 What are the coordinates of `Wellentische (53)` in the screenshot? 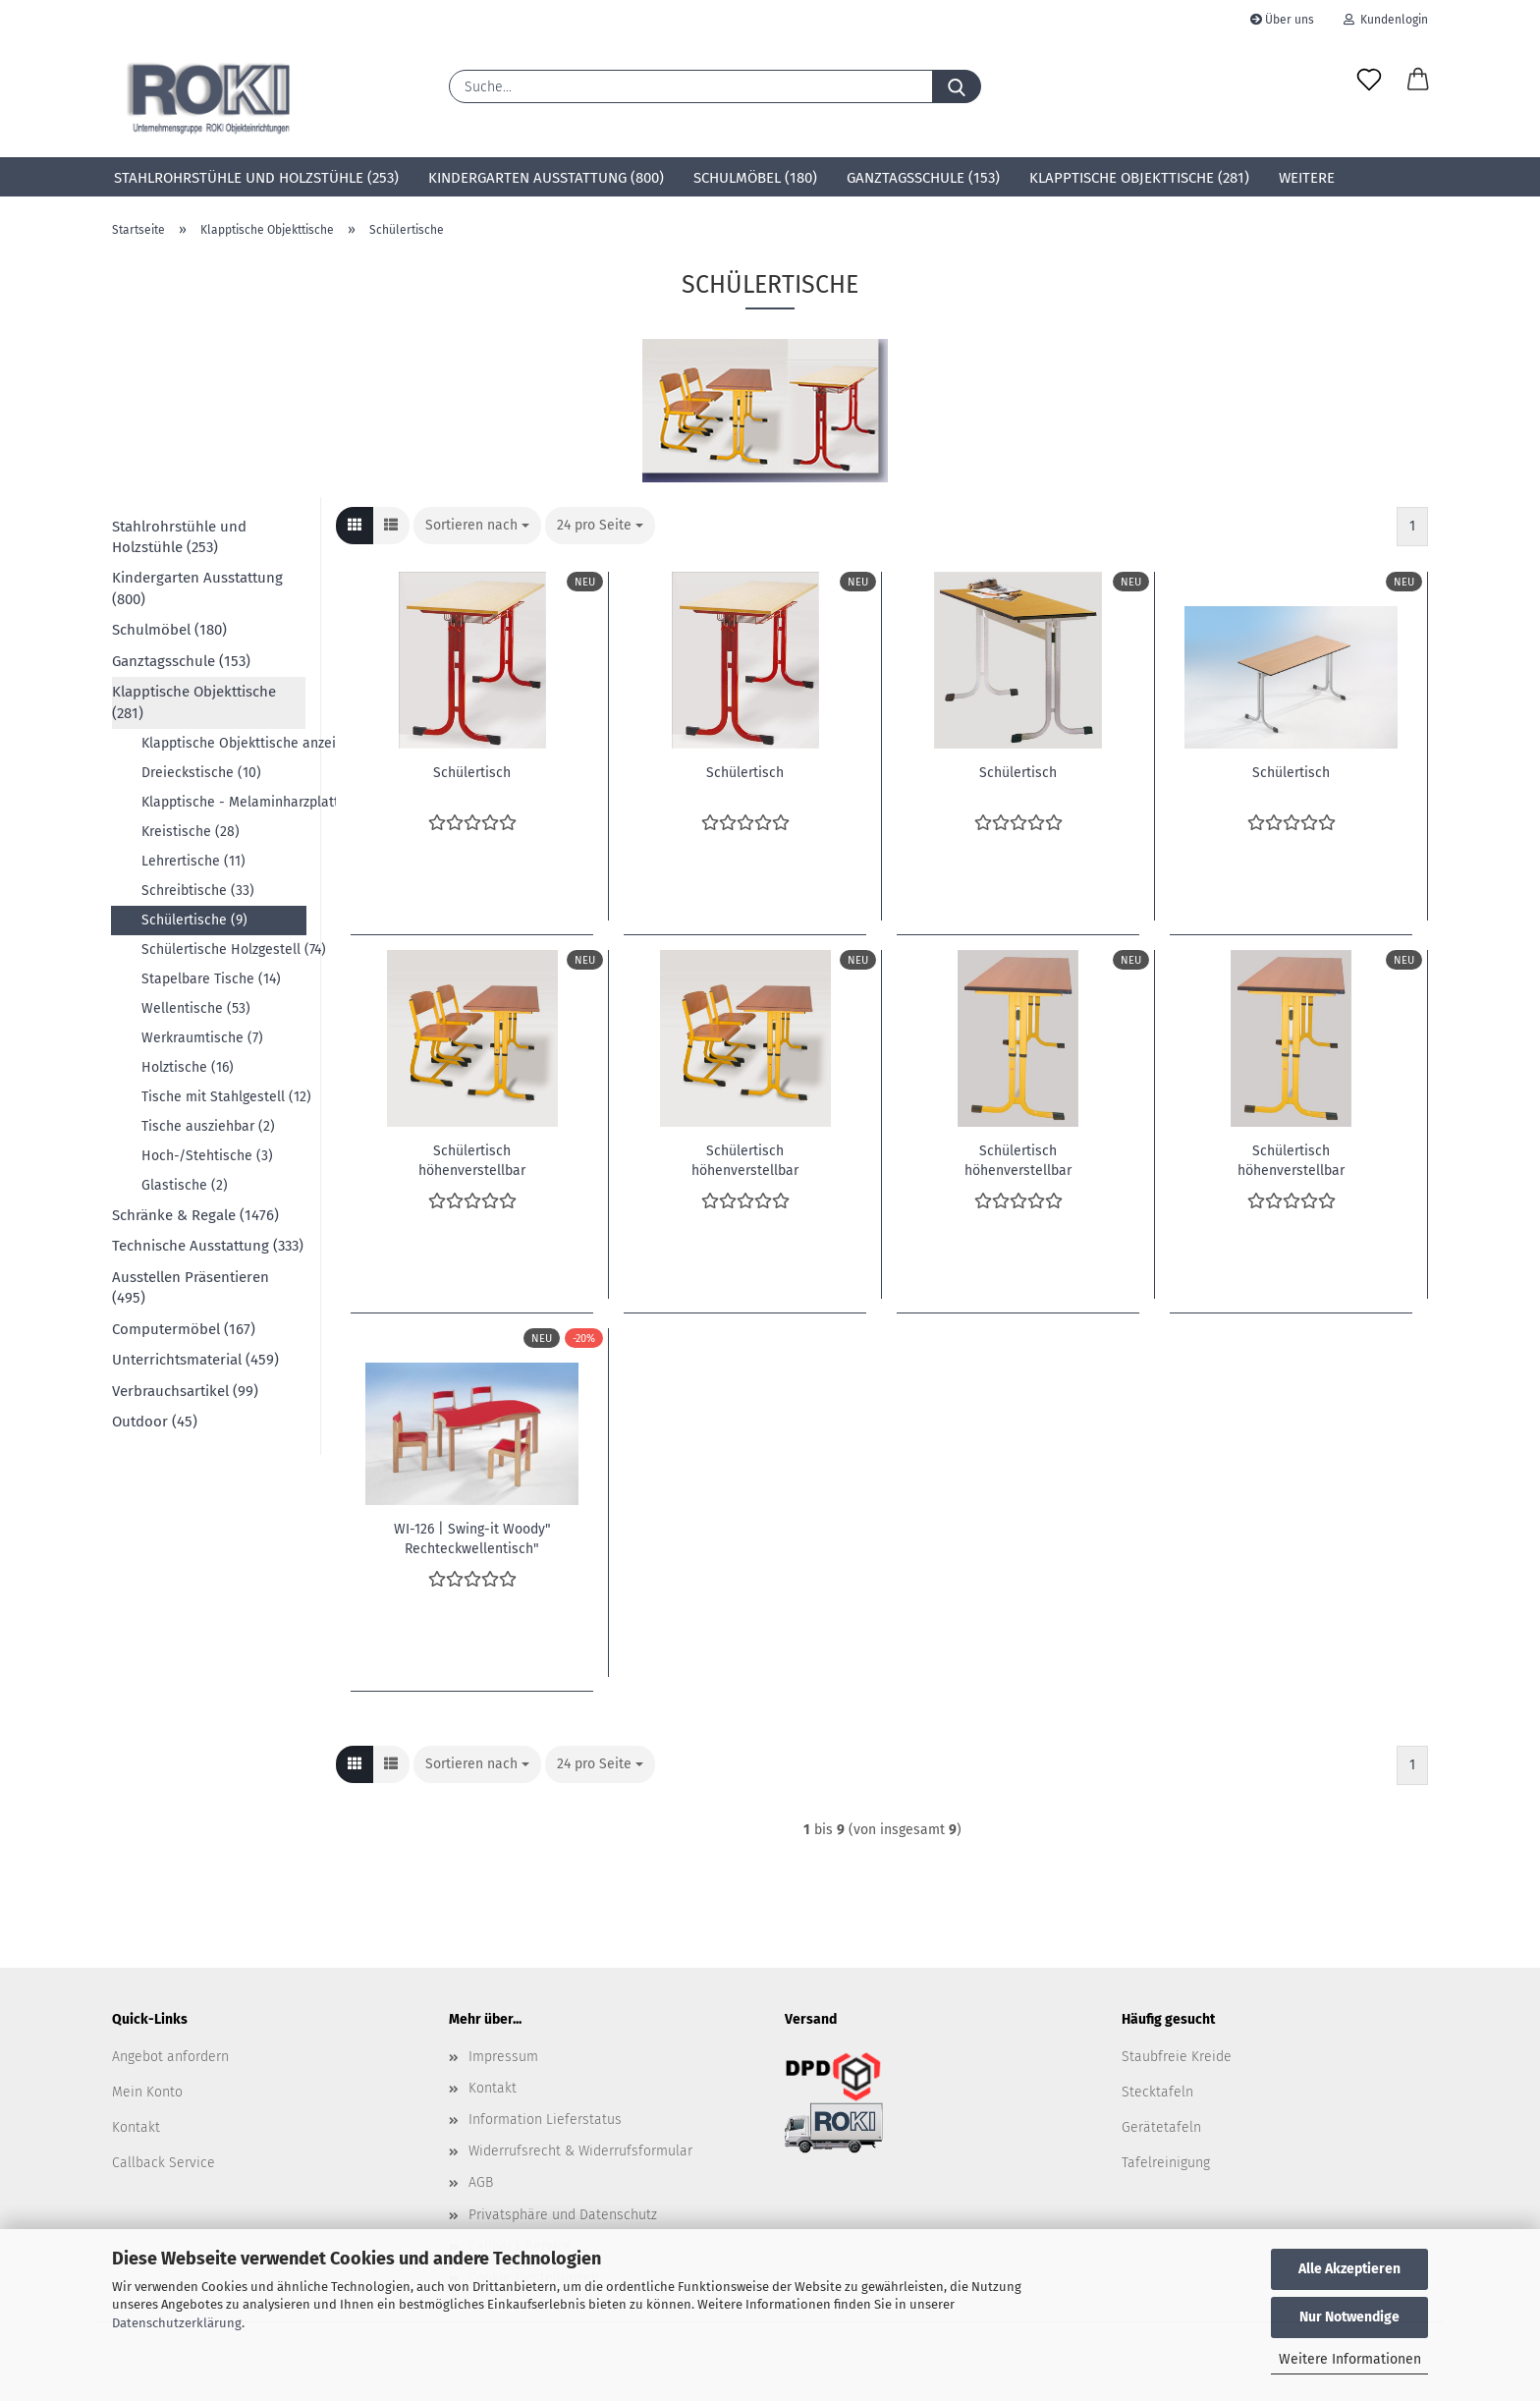 It's located at (195, 1008).